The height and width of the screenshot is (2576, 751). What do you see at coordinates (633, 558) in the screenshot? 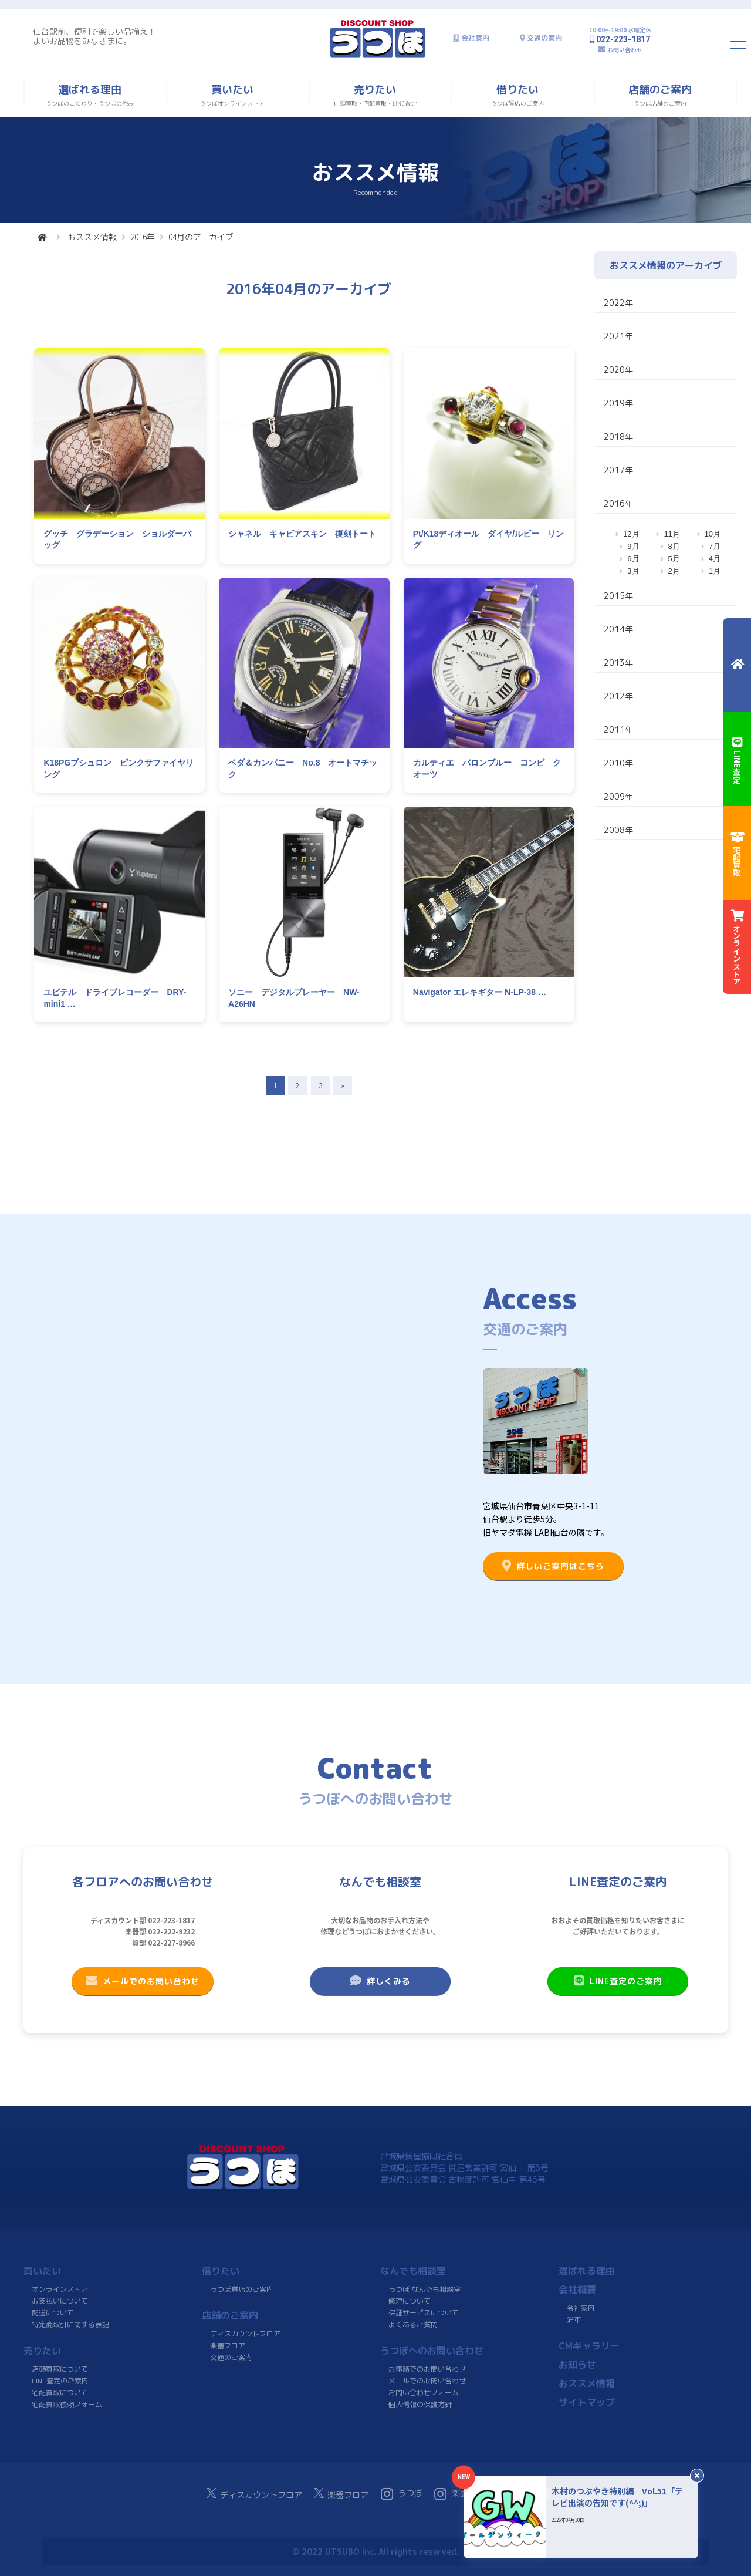
I see `6月` at bounding box center [633, 558].